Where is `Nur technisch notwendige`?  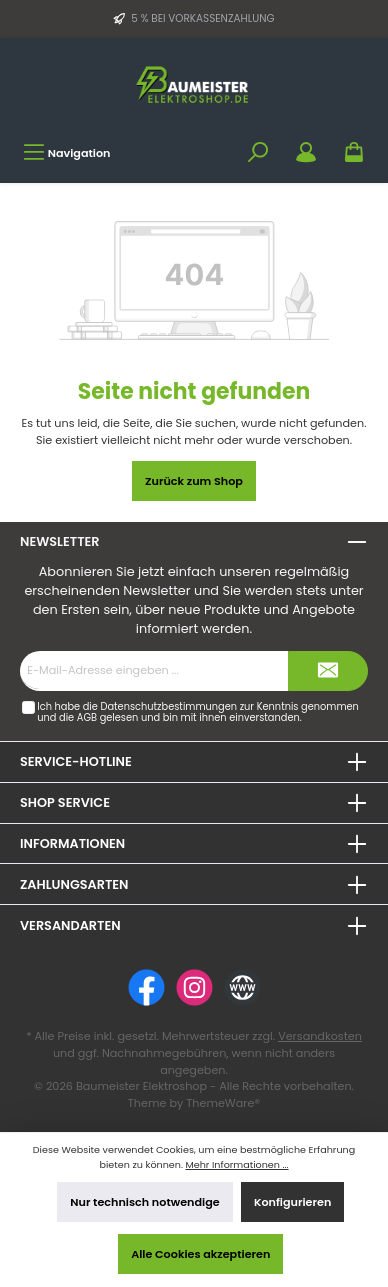 Nur technisch notwendige is located at coordinates (144, 1202).